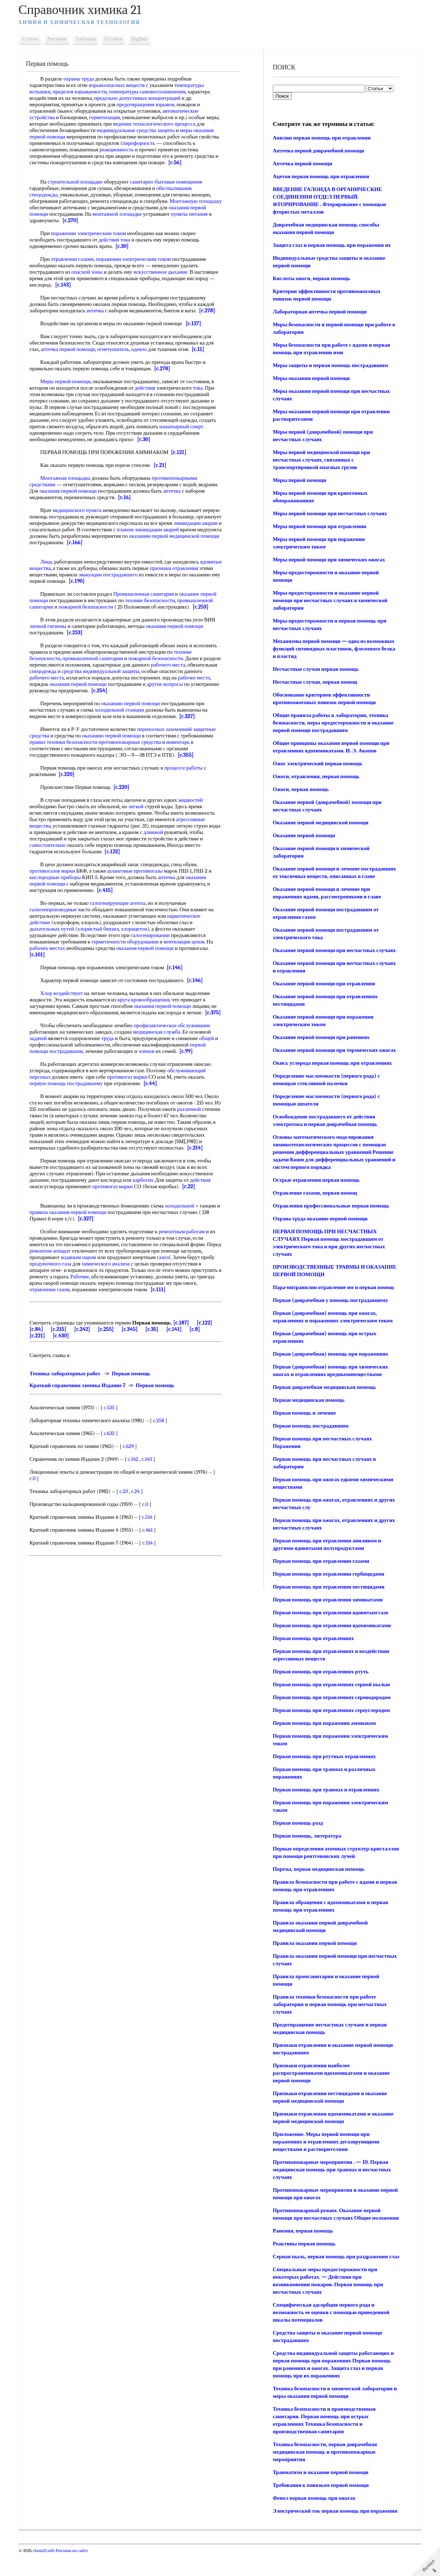 This screenshot has width=440, height=2576. I want to click on Отравления профессиональные первая помощь, so click(330, 1205).